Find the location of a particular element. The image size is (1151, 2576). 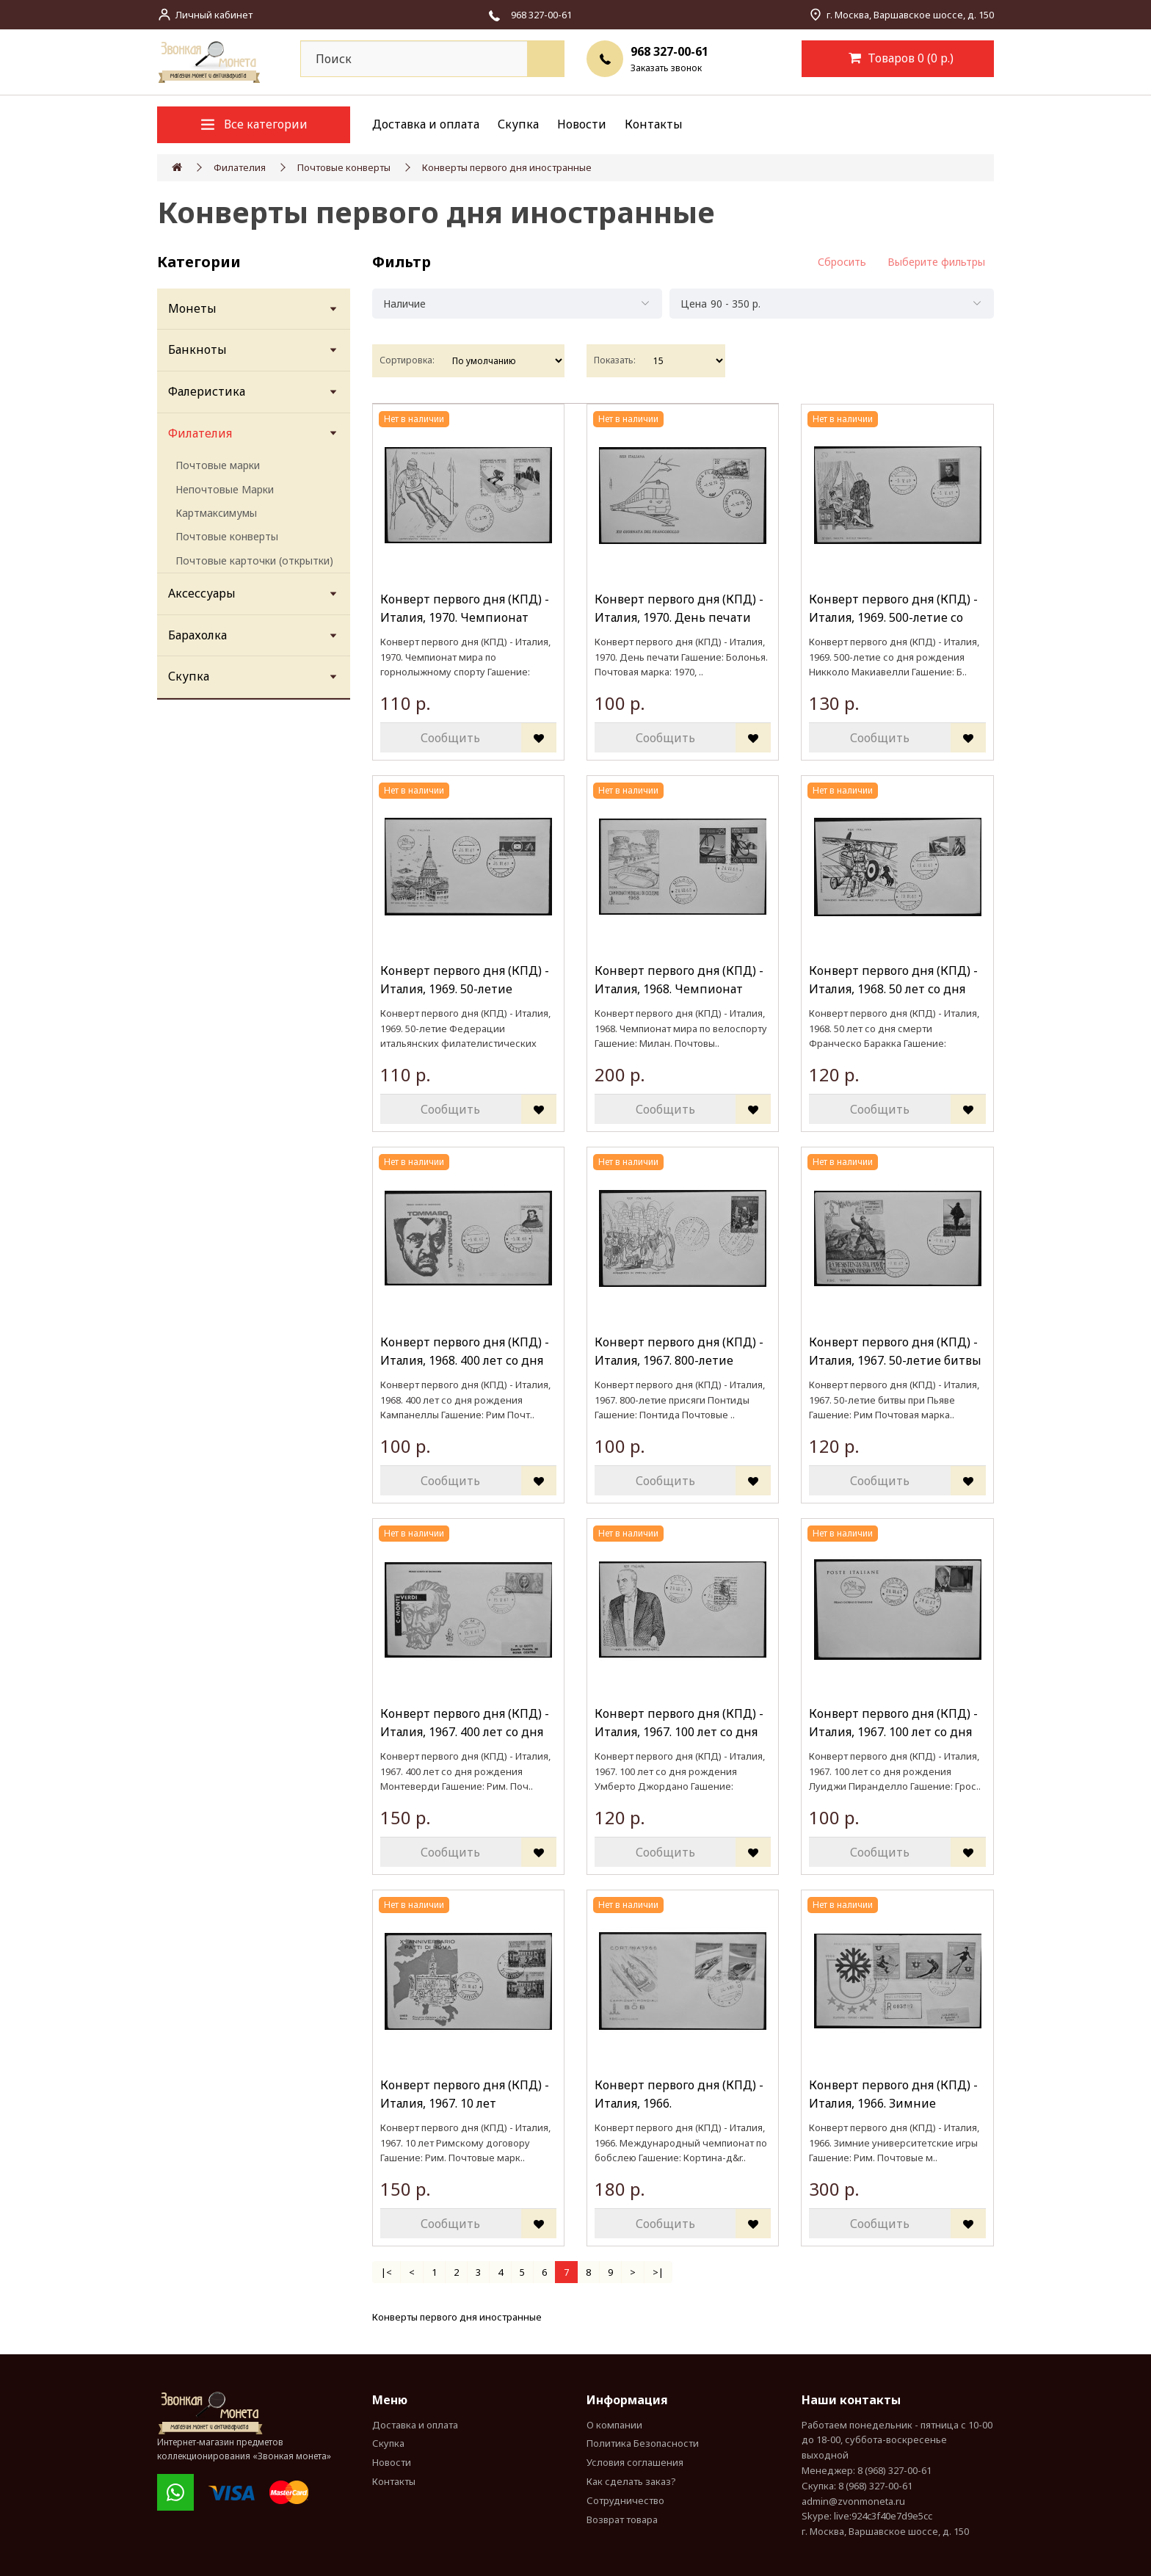

Конверты первого дня иностранные is located at coordinates (507, 167).